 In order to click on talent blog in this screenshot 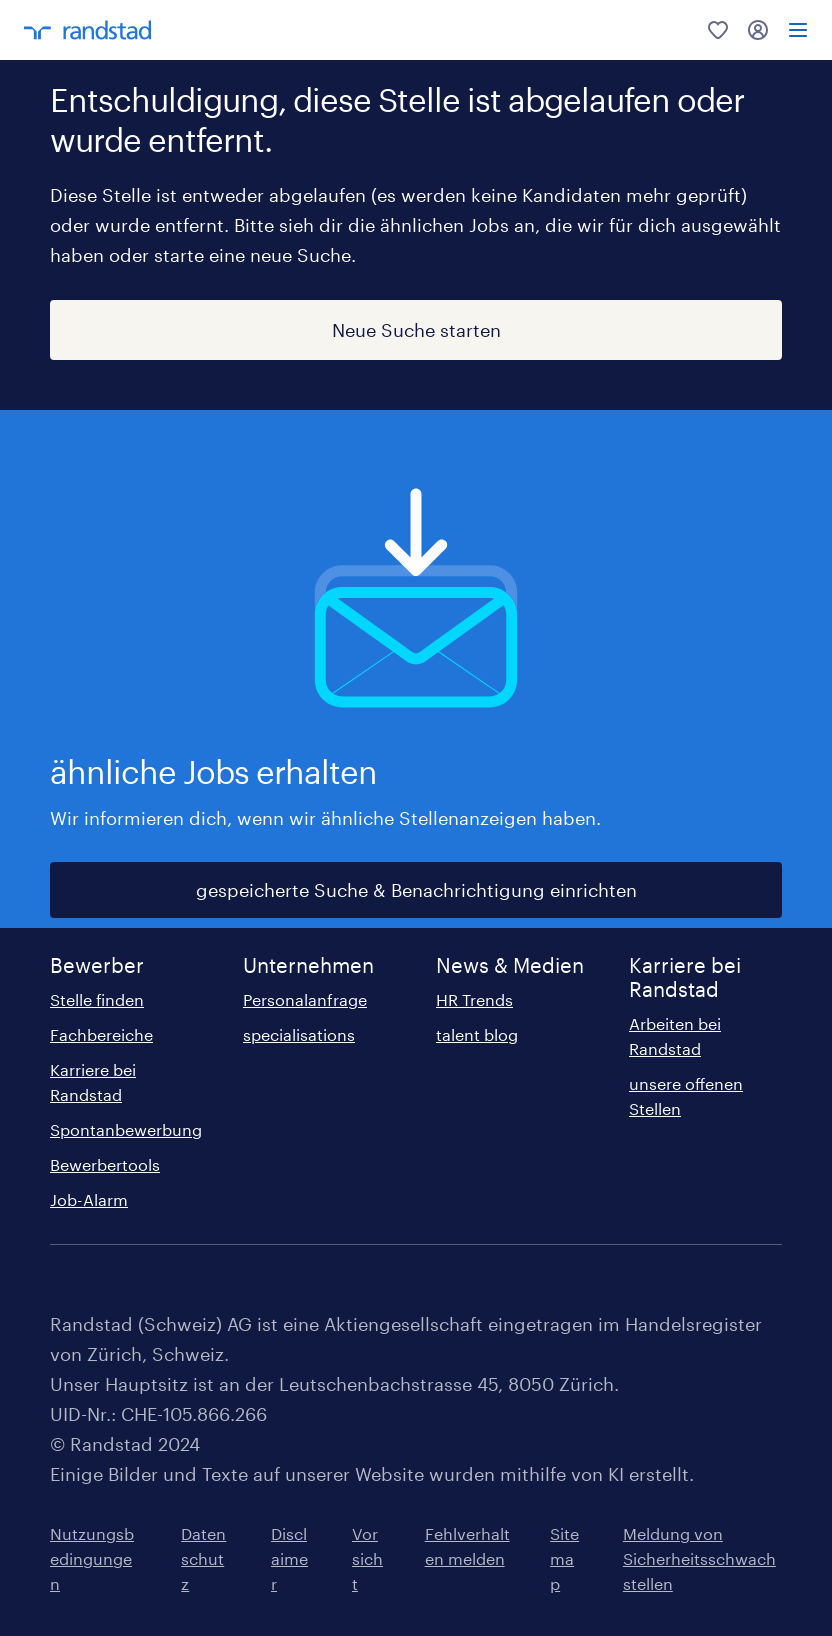, I will do `click(477, 1034)`.